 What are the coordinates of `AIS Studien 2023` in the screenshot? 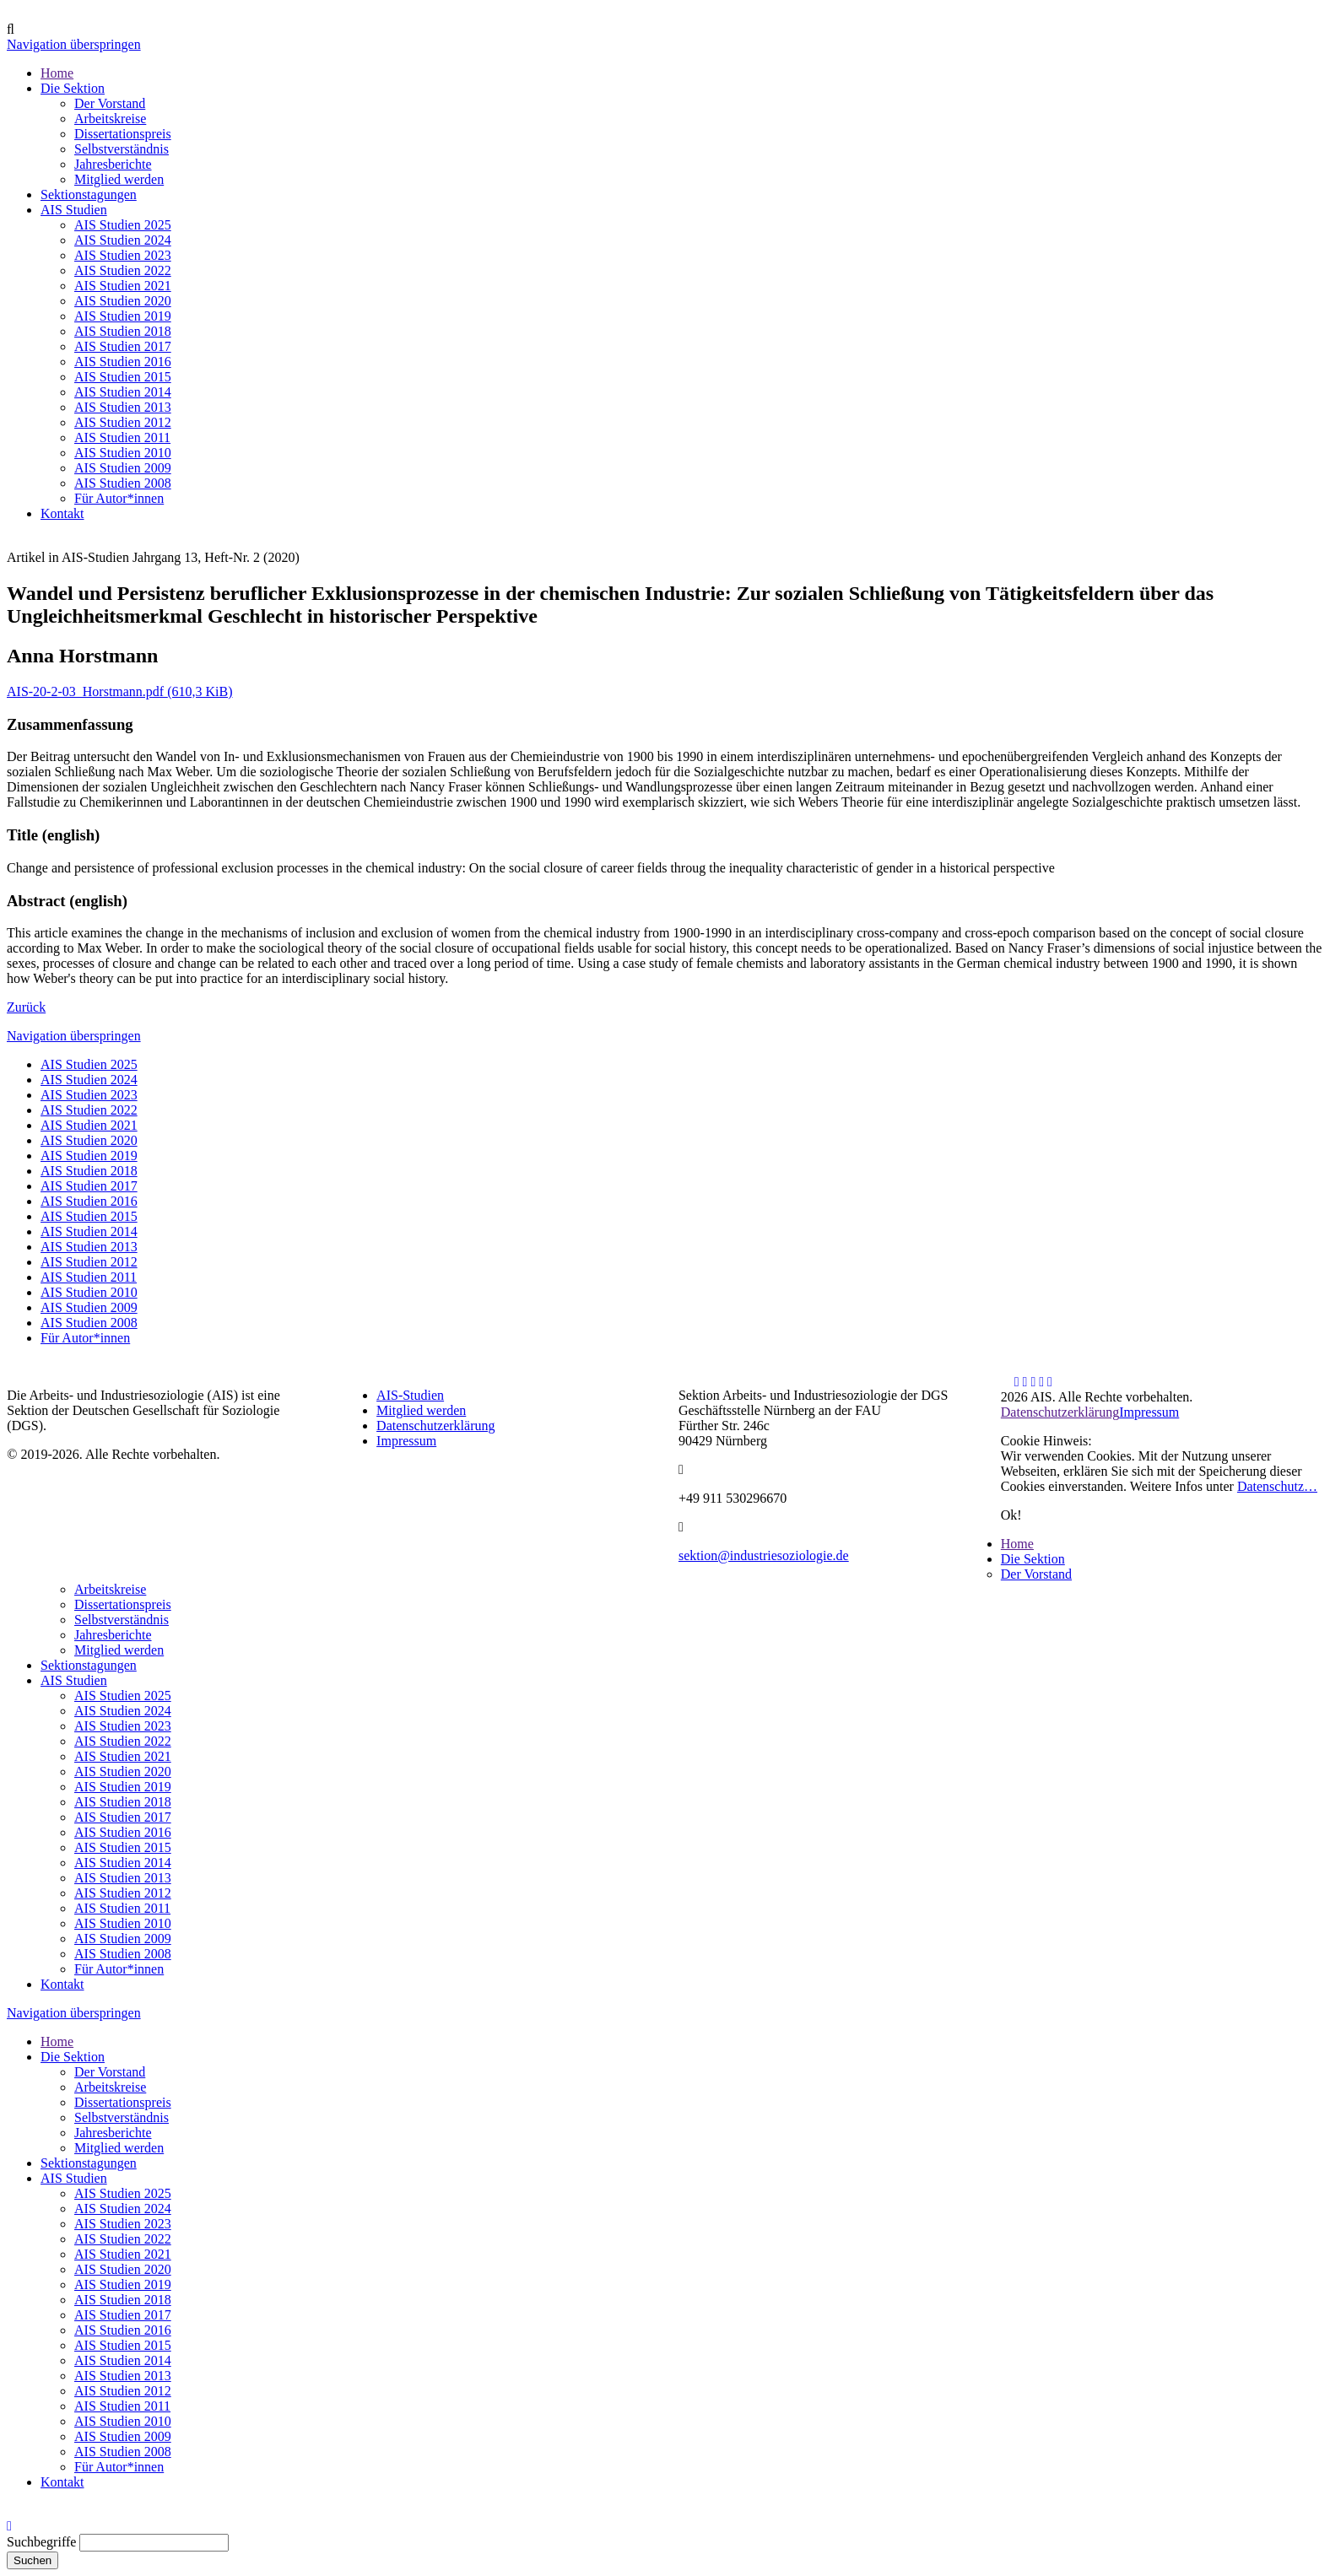 It's located at (89, 1095).